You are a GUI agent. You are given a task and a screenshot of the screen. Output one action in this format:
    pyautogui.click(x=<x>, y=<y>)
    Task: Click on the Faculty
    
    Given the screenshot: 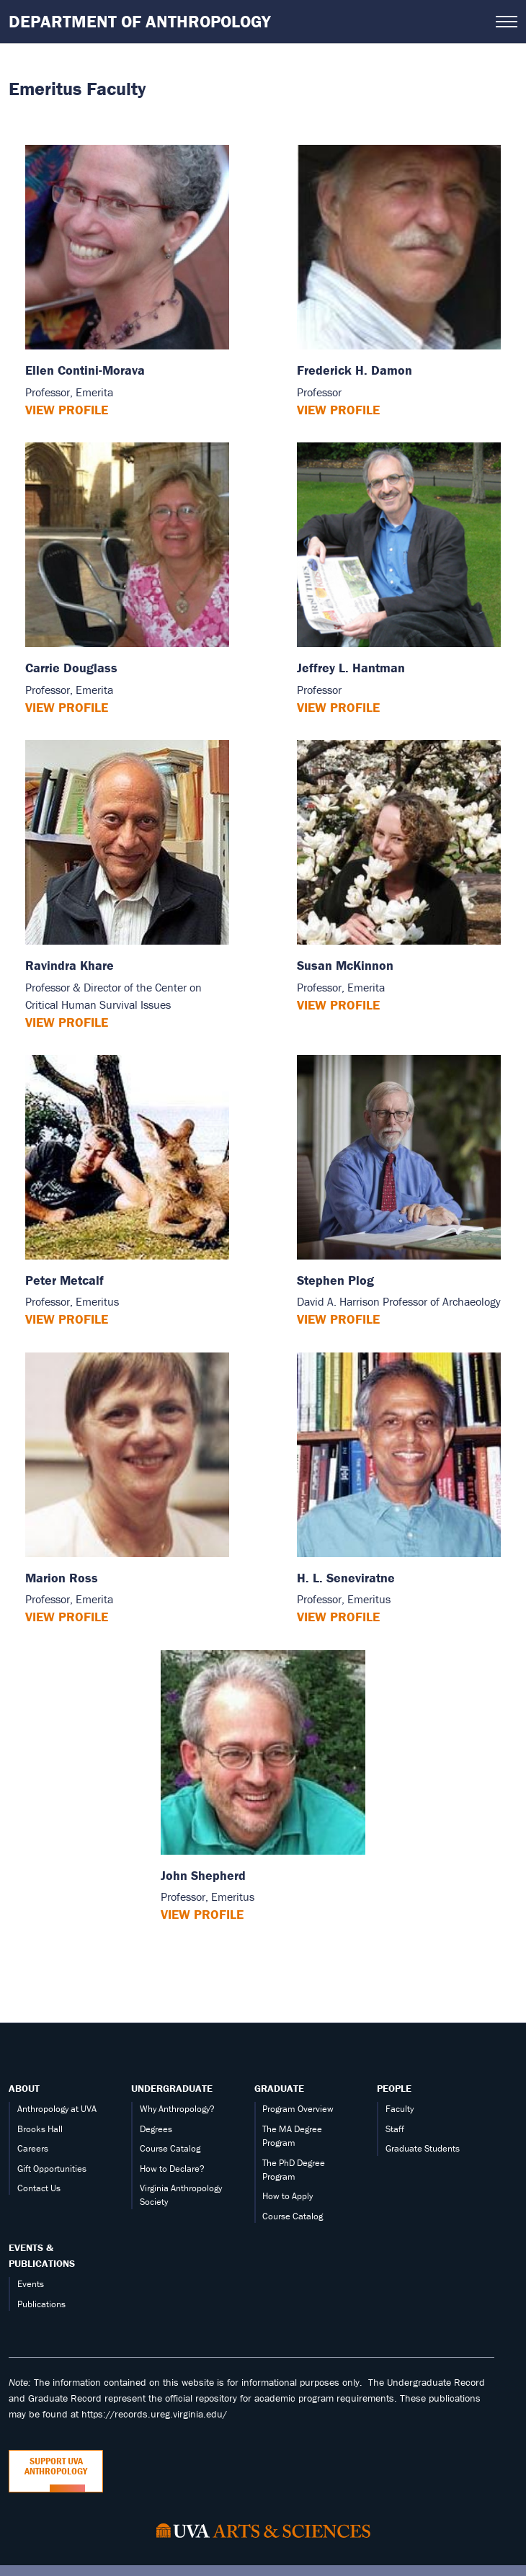 What is the action you would take?
    pyautogui.click(x=399, y=2109)
    